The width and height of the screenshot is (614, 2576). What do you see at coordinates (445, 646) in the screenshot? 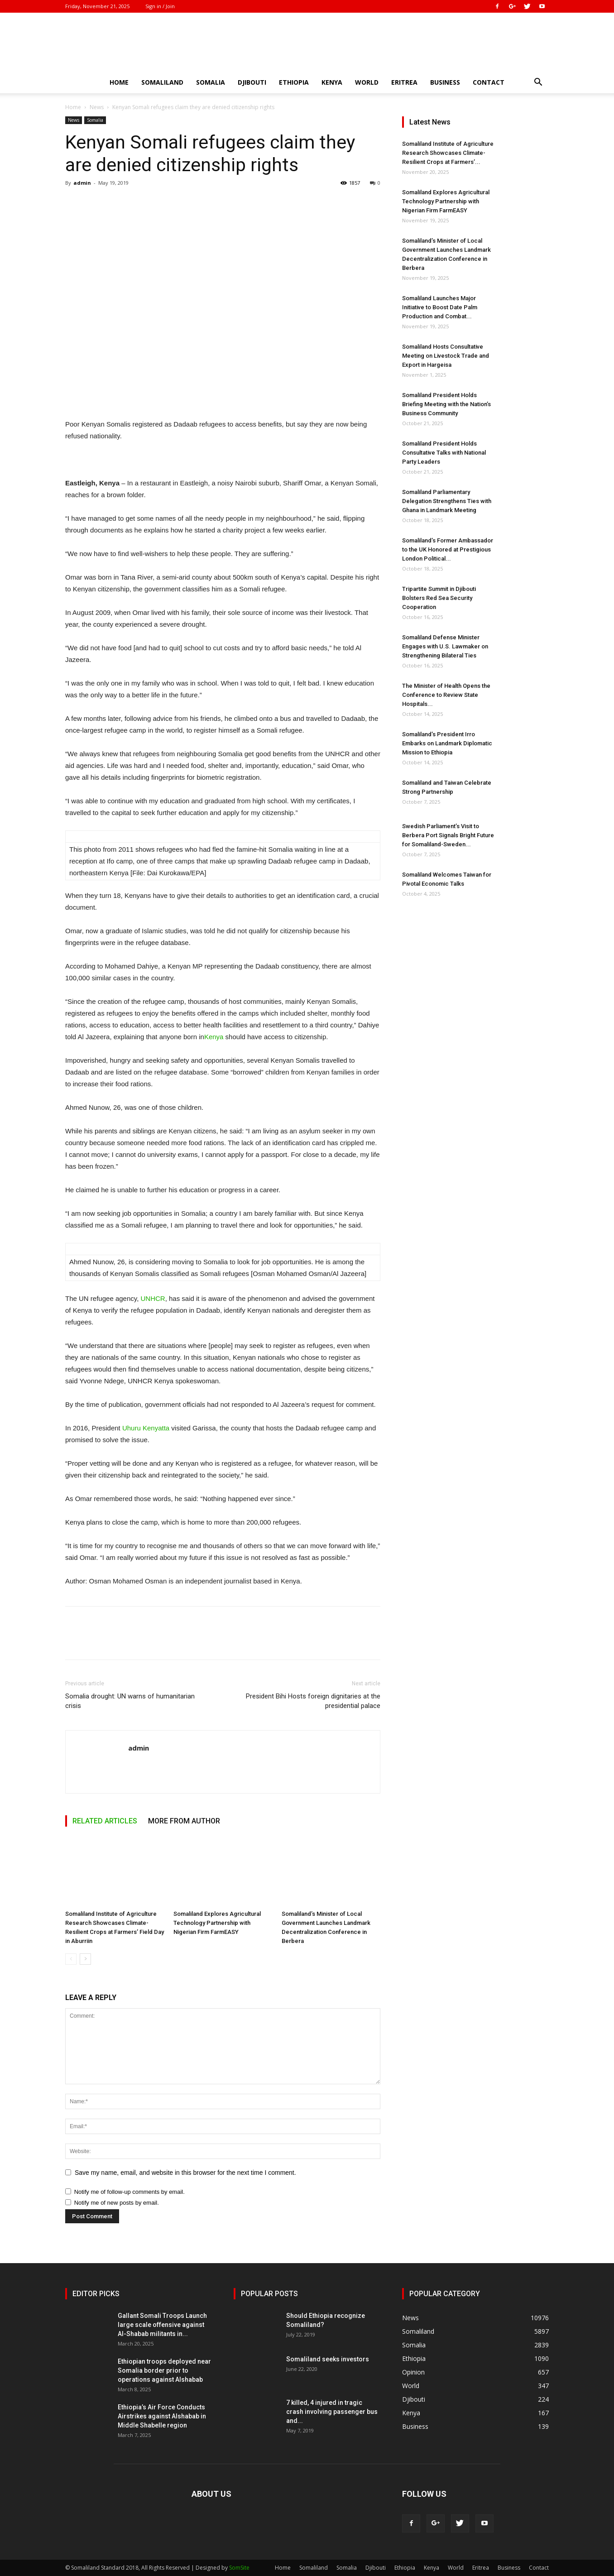
I see `Somaliland Defense Minister Engages with U.S. Lawmaker on Strengthening Bilateral Ties` at bounding box center [445, 646].